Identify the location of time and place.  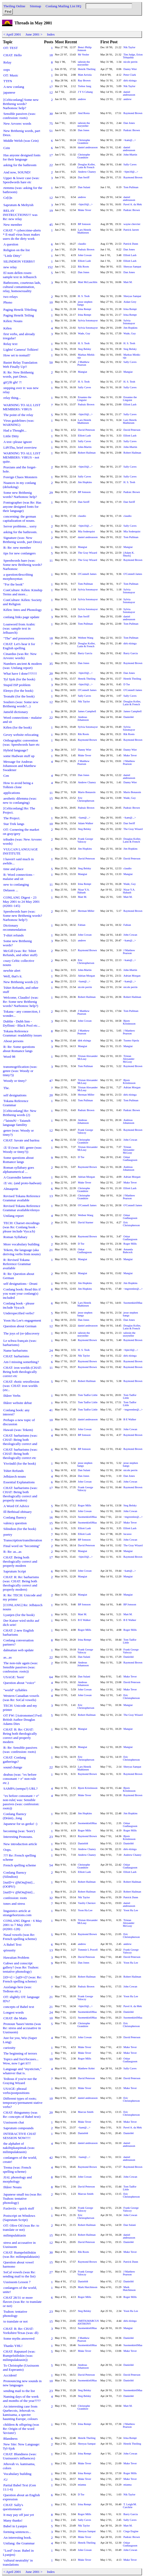
(13, 869).